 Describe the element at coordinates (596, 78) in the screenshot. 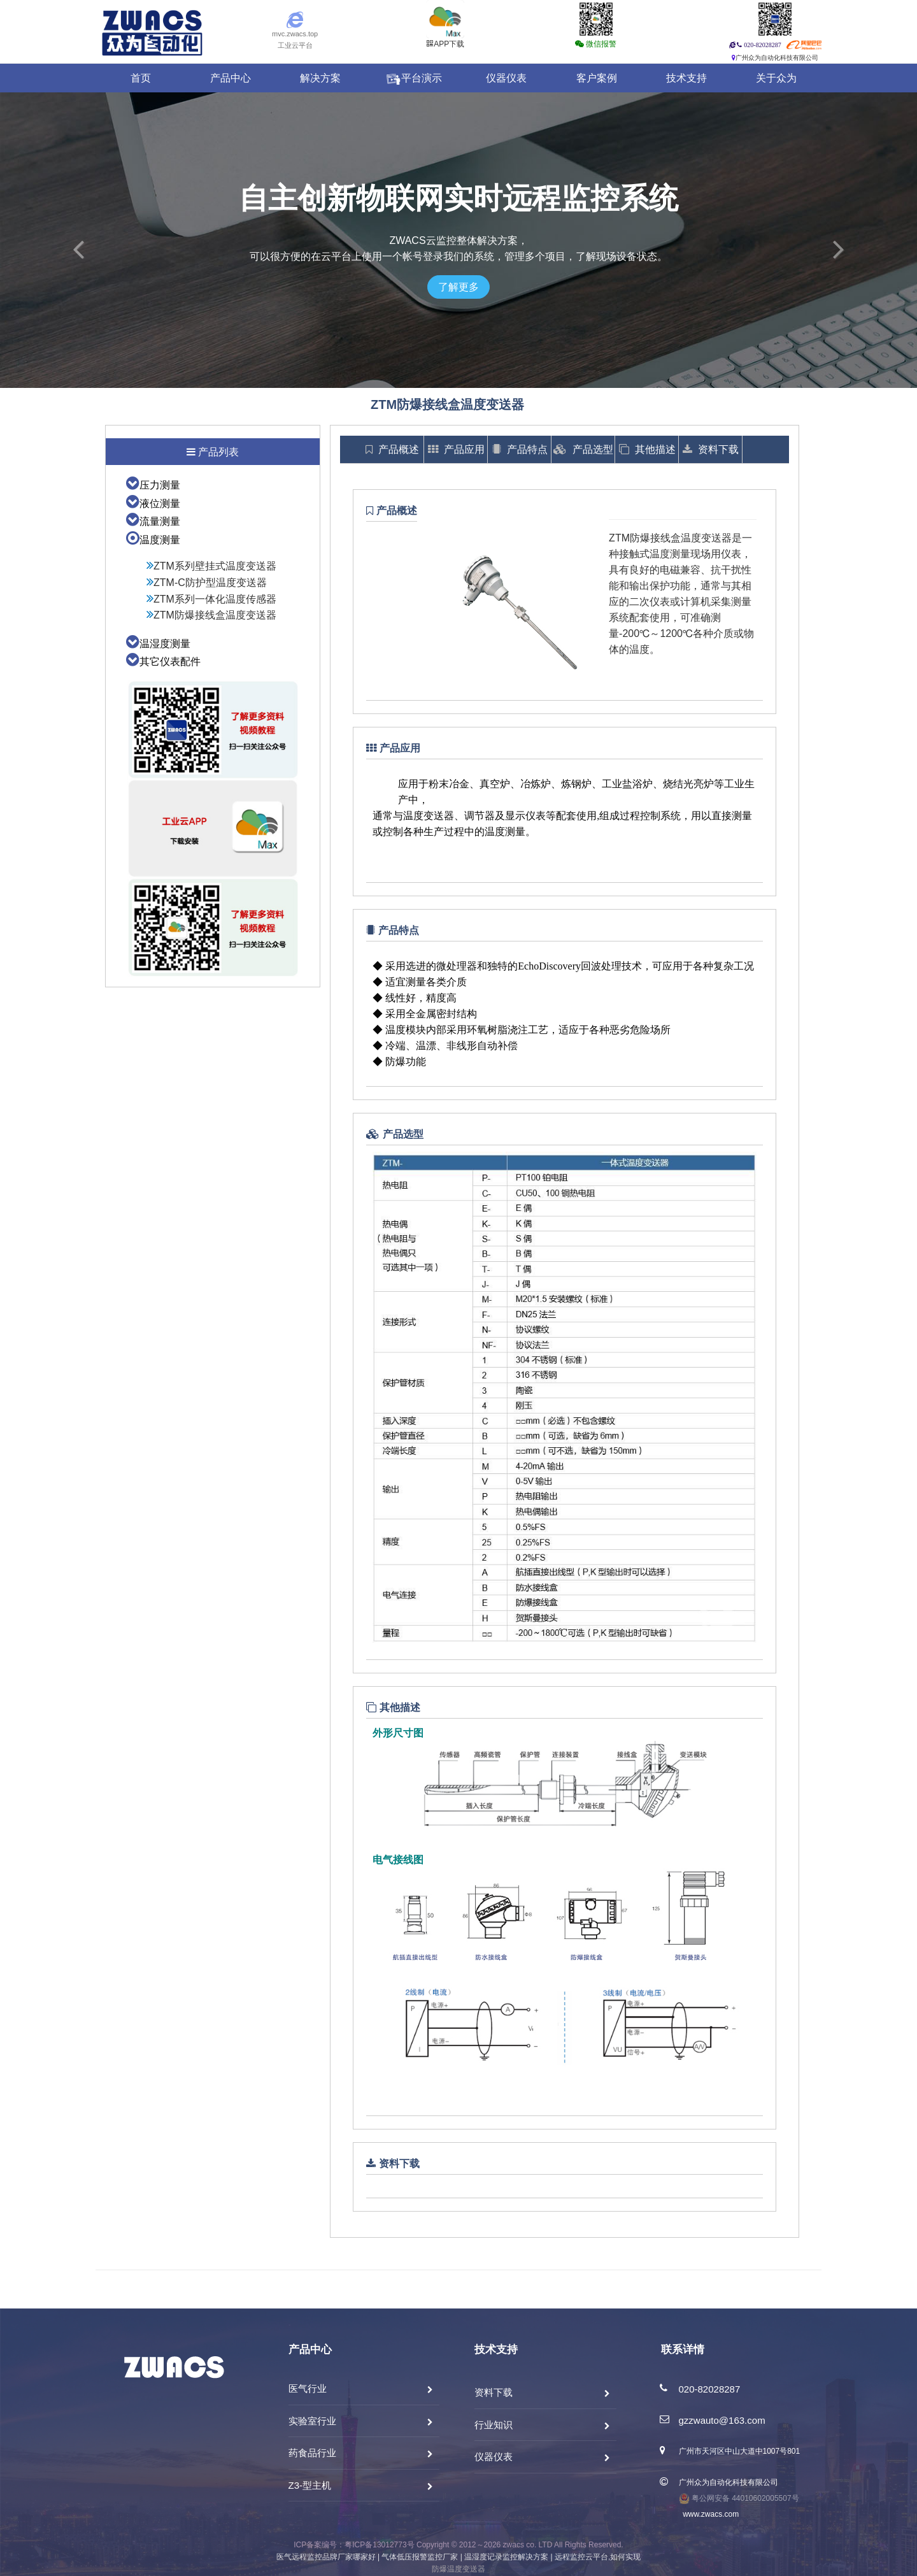

I see `客户案例` at that location.